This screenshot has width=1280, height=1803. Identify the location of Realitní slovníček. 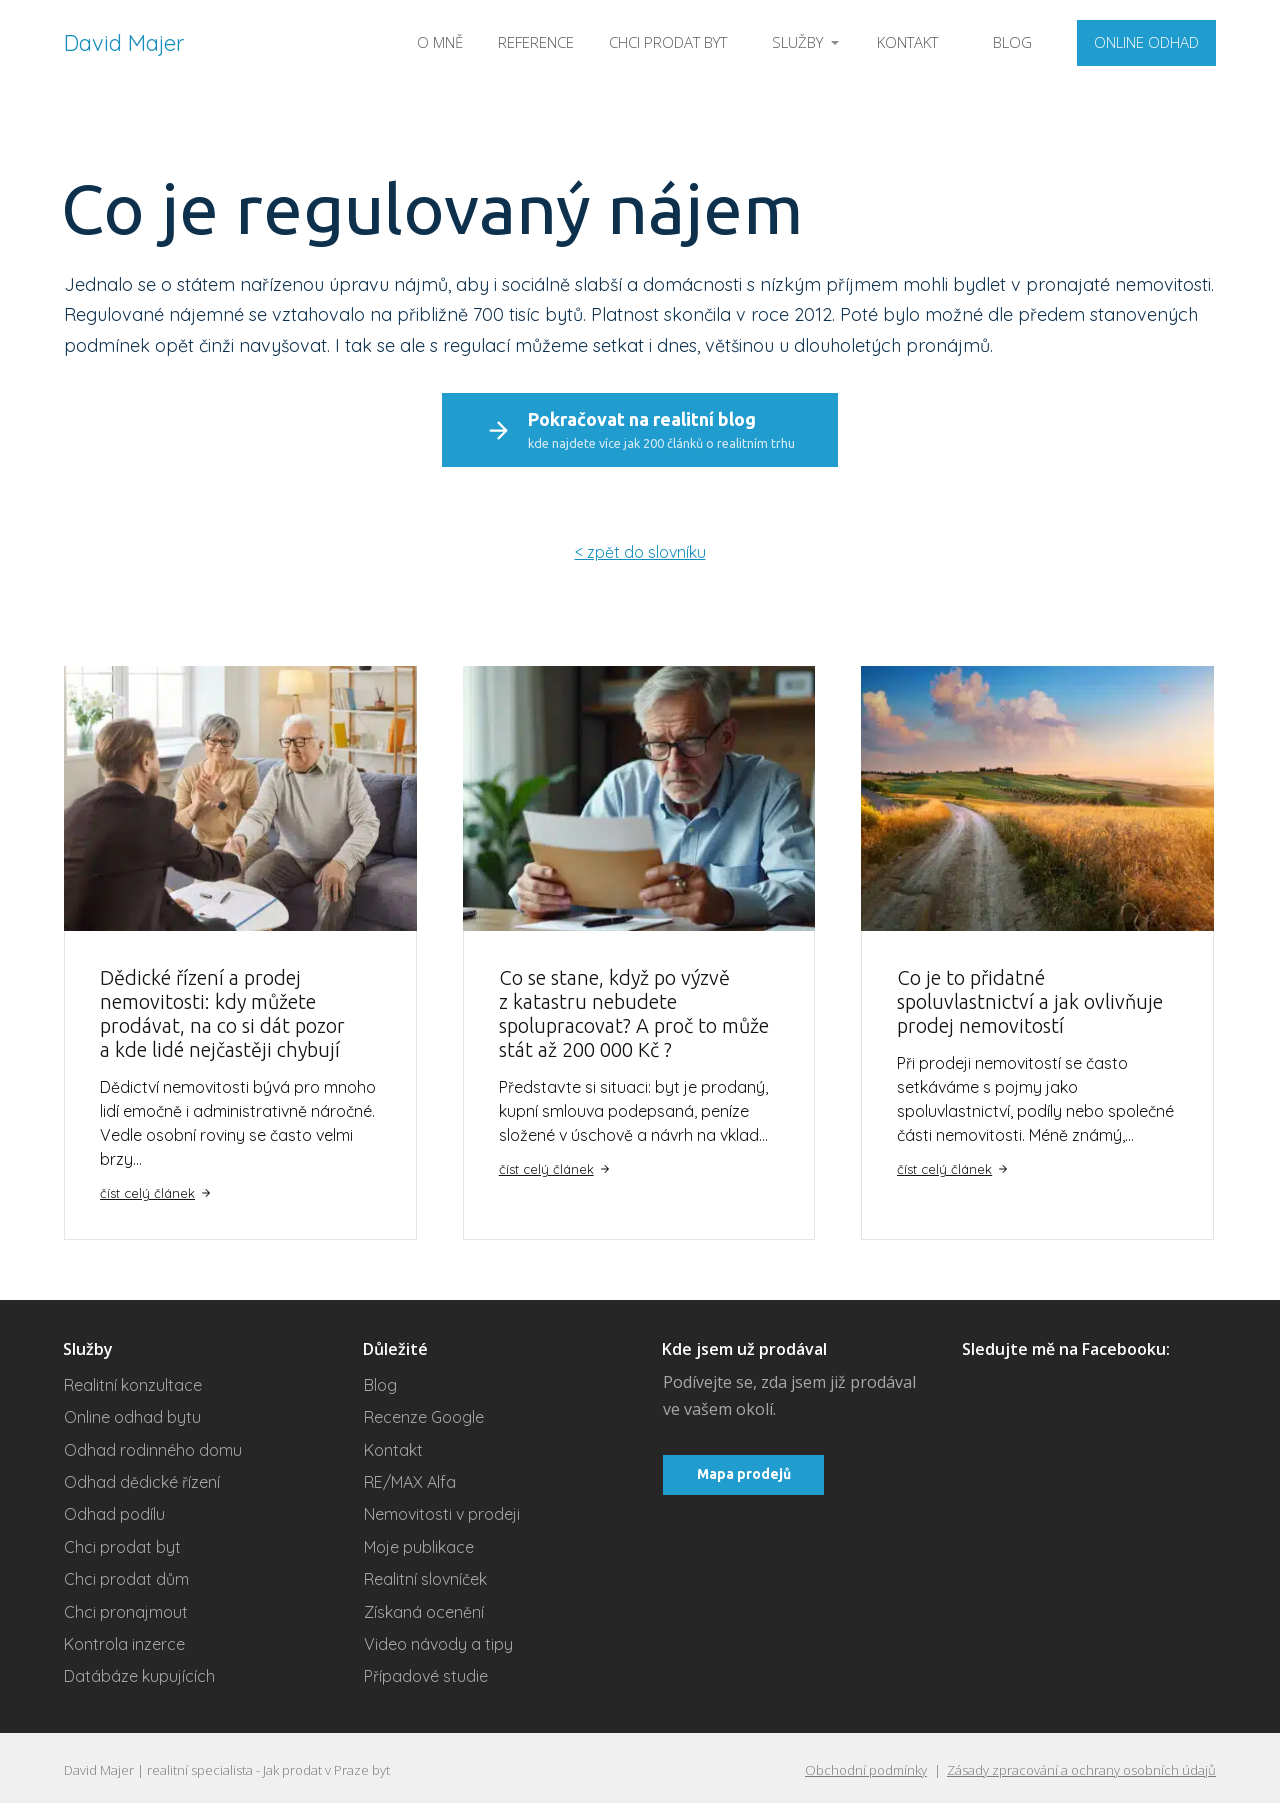
(425, 1575).